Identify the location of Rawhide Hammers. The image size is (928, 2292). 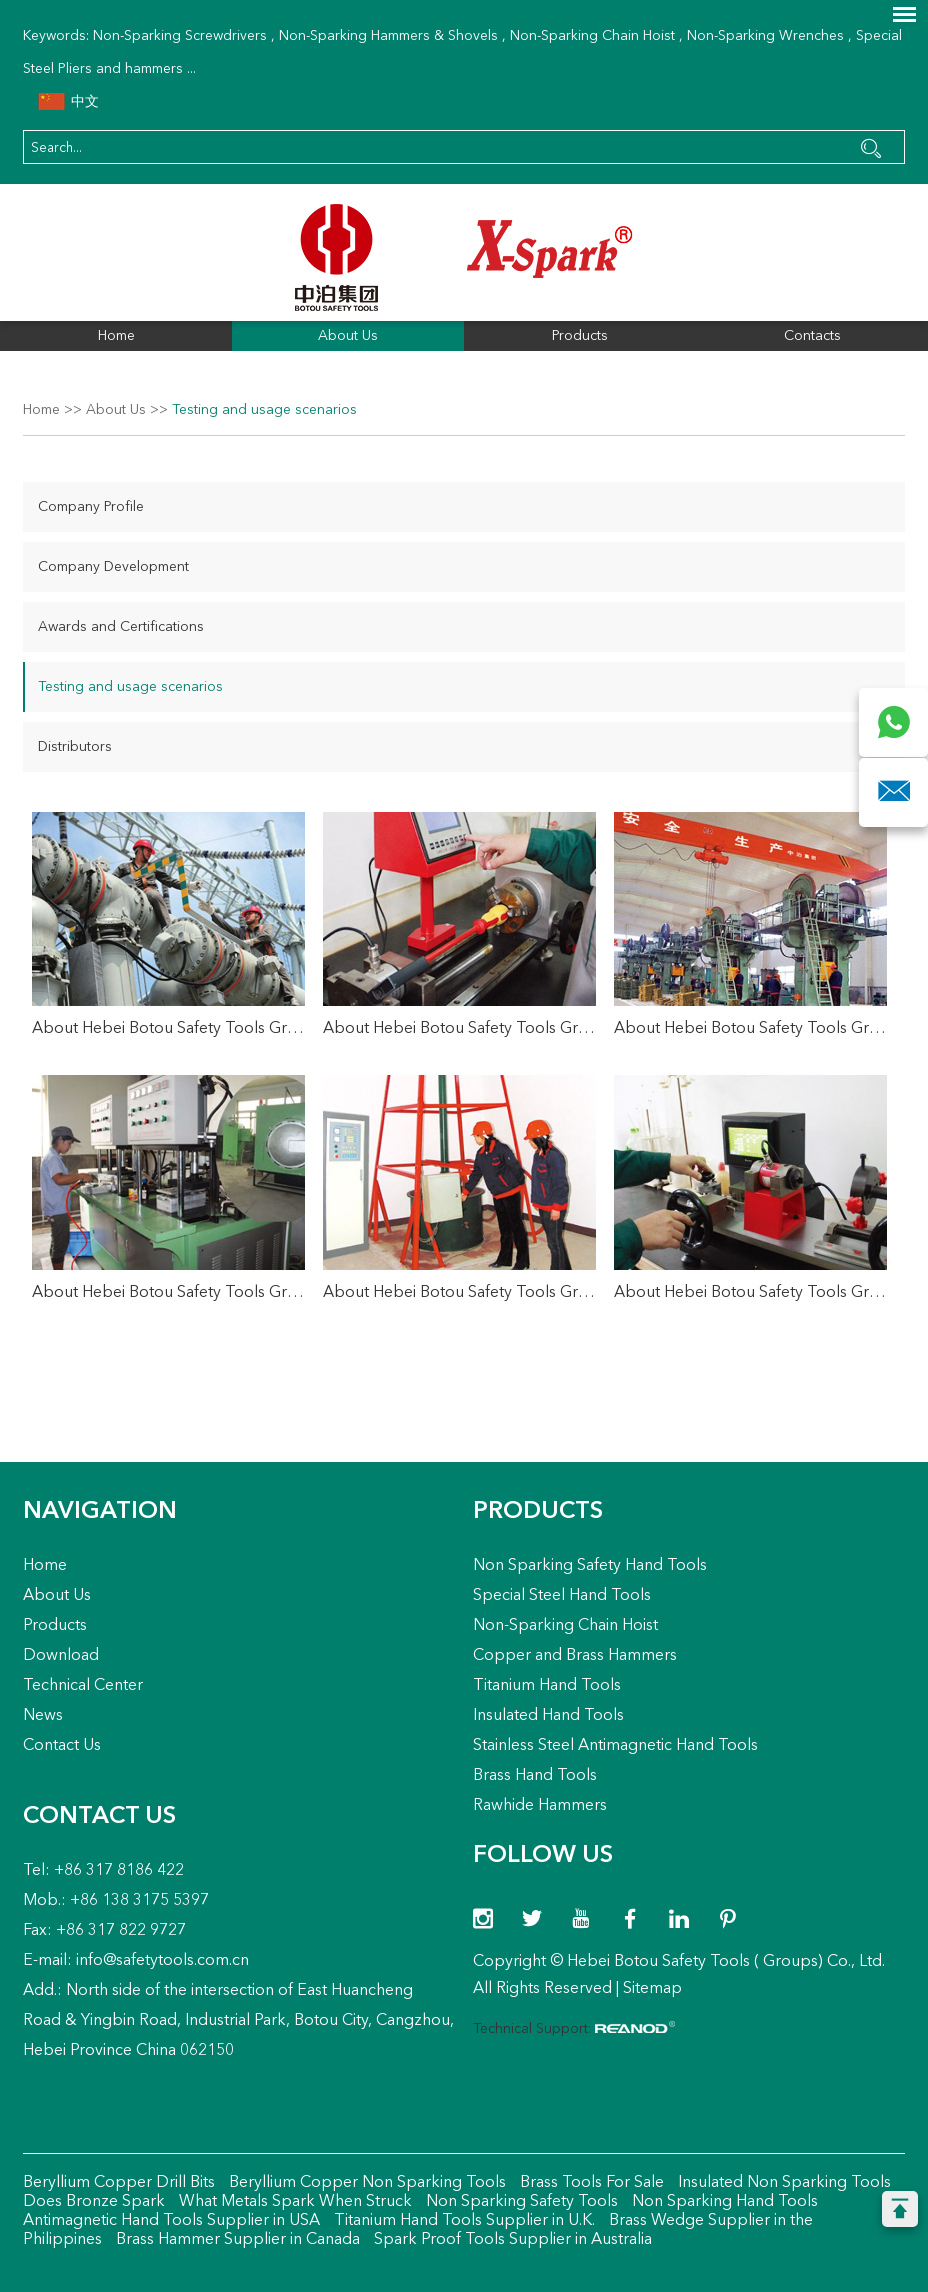
(540, 1806).